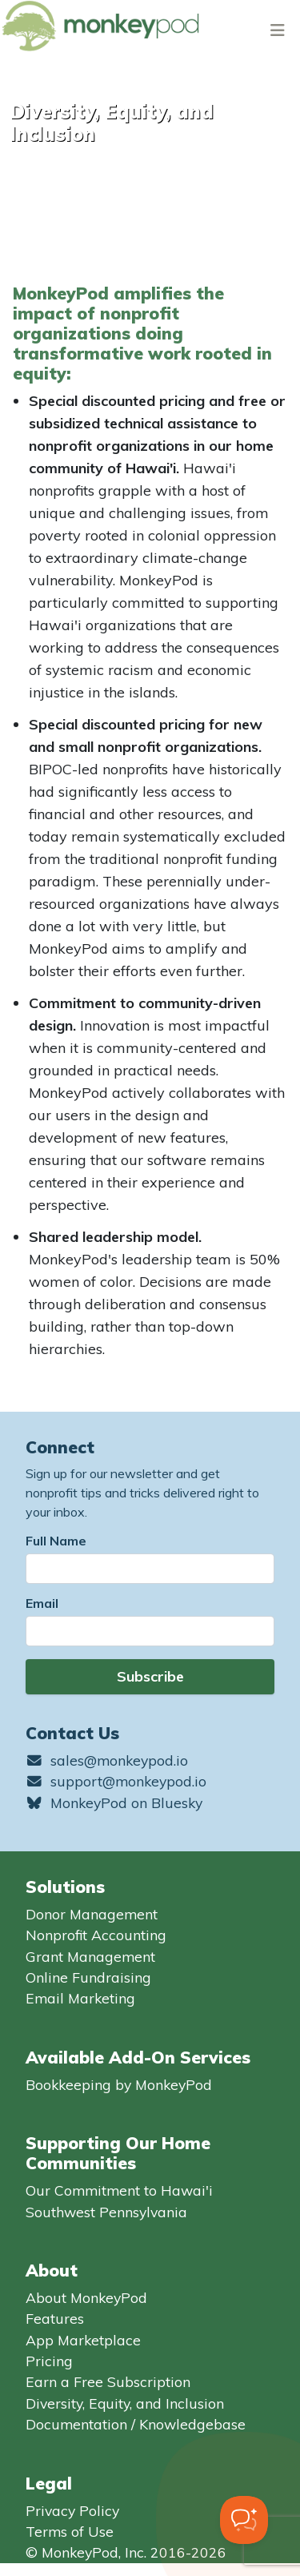  Describe the element at coordinates (96, 1934) in the screenshot. I see `Nonprofit Accounting` at that location.